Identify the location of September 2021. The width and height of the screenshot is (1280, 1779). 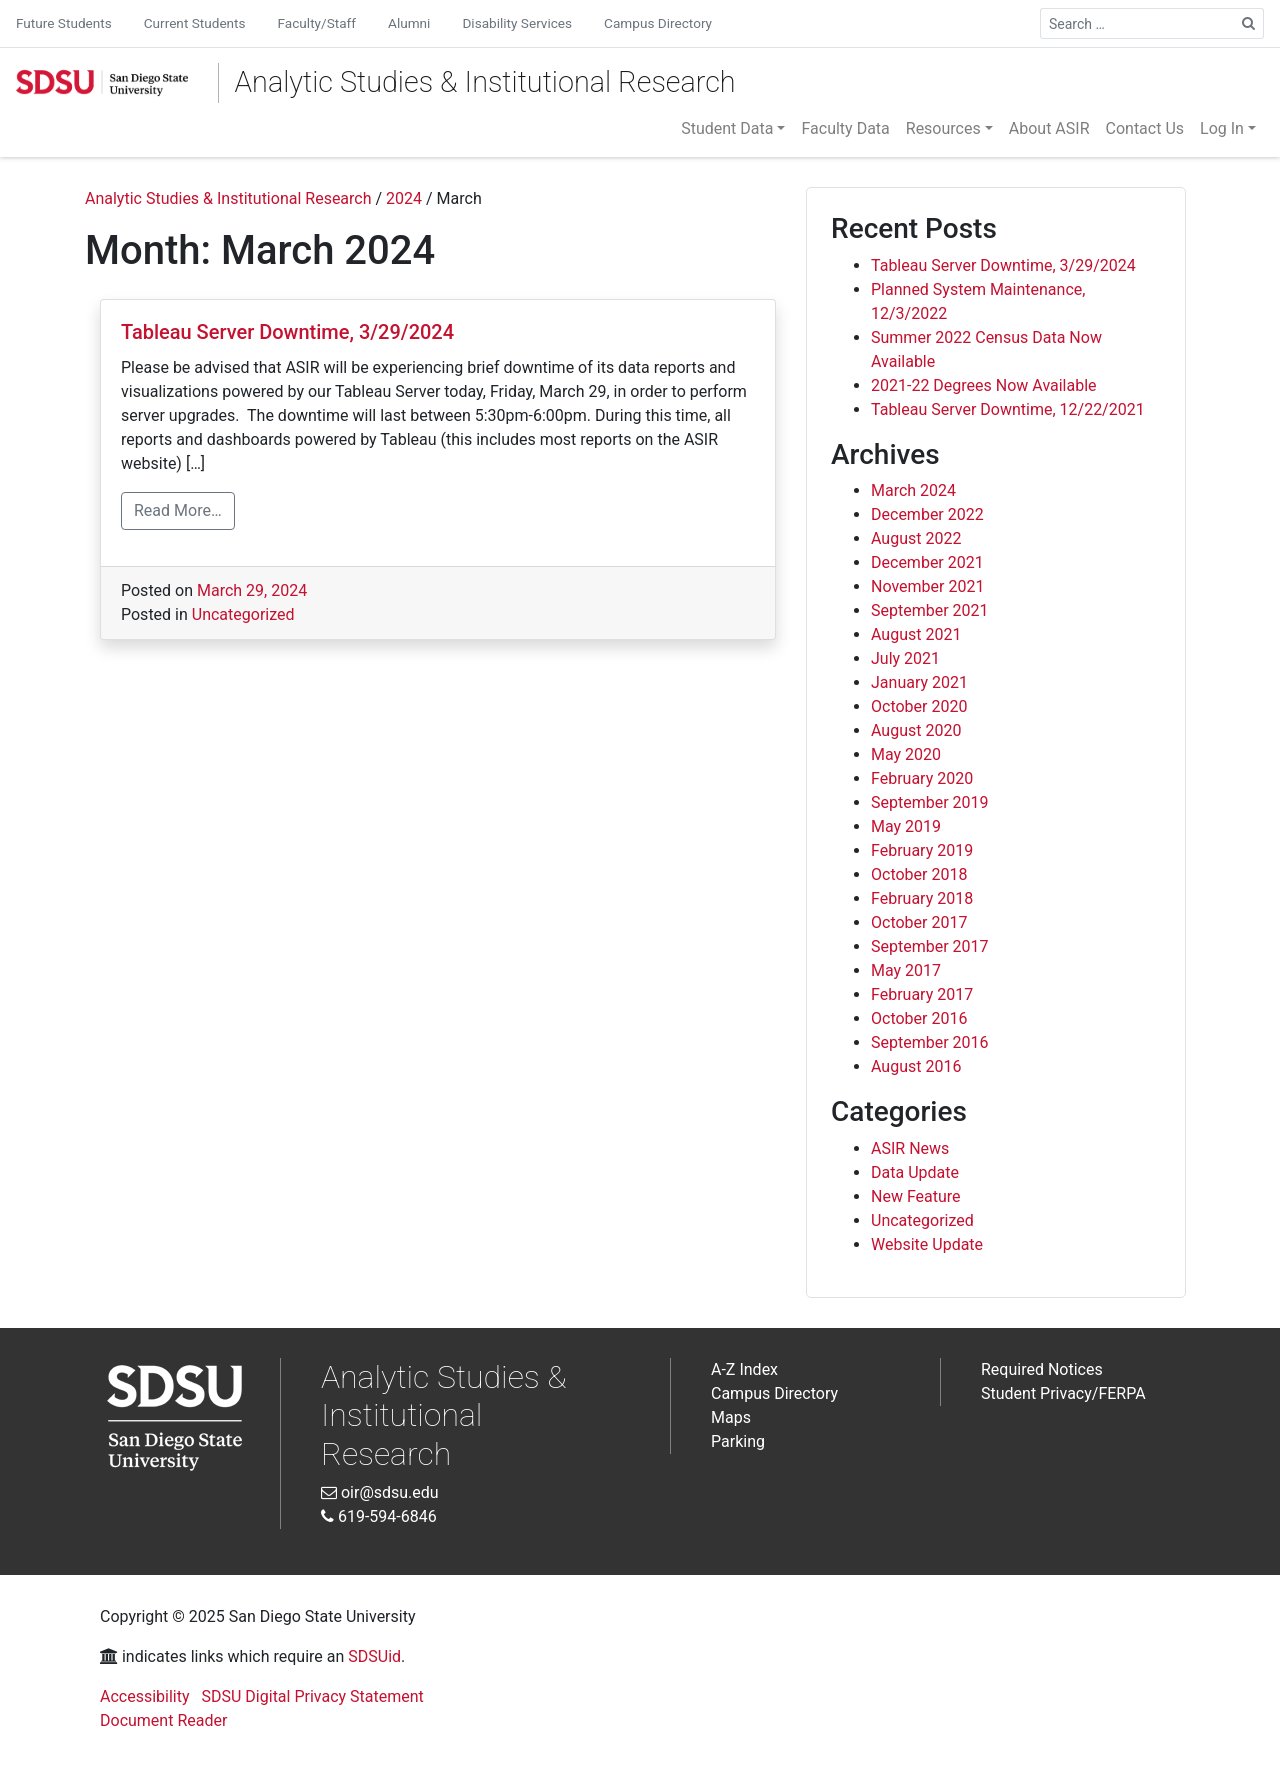
(930, 610).